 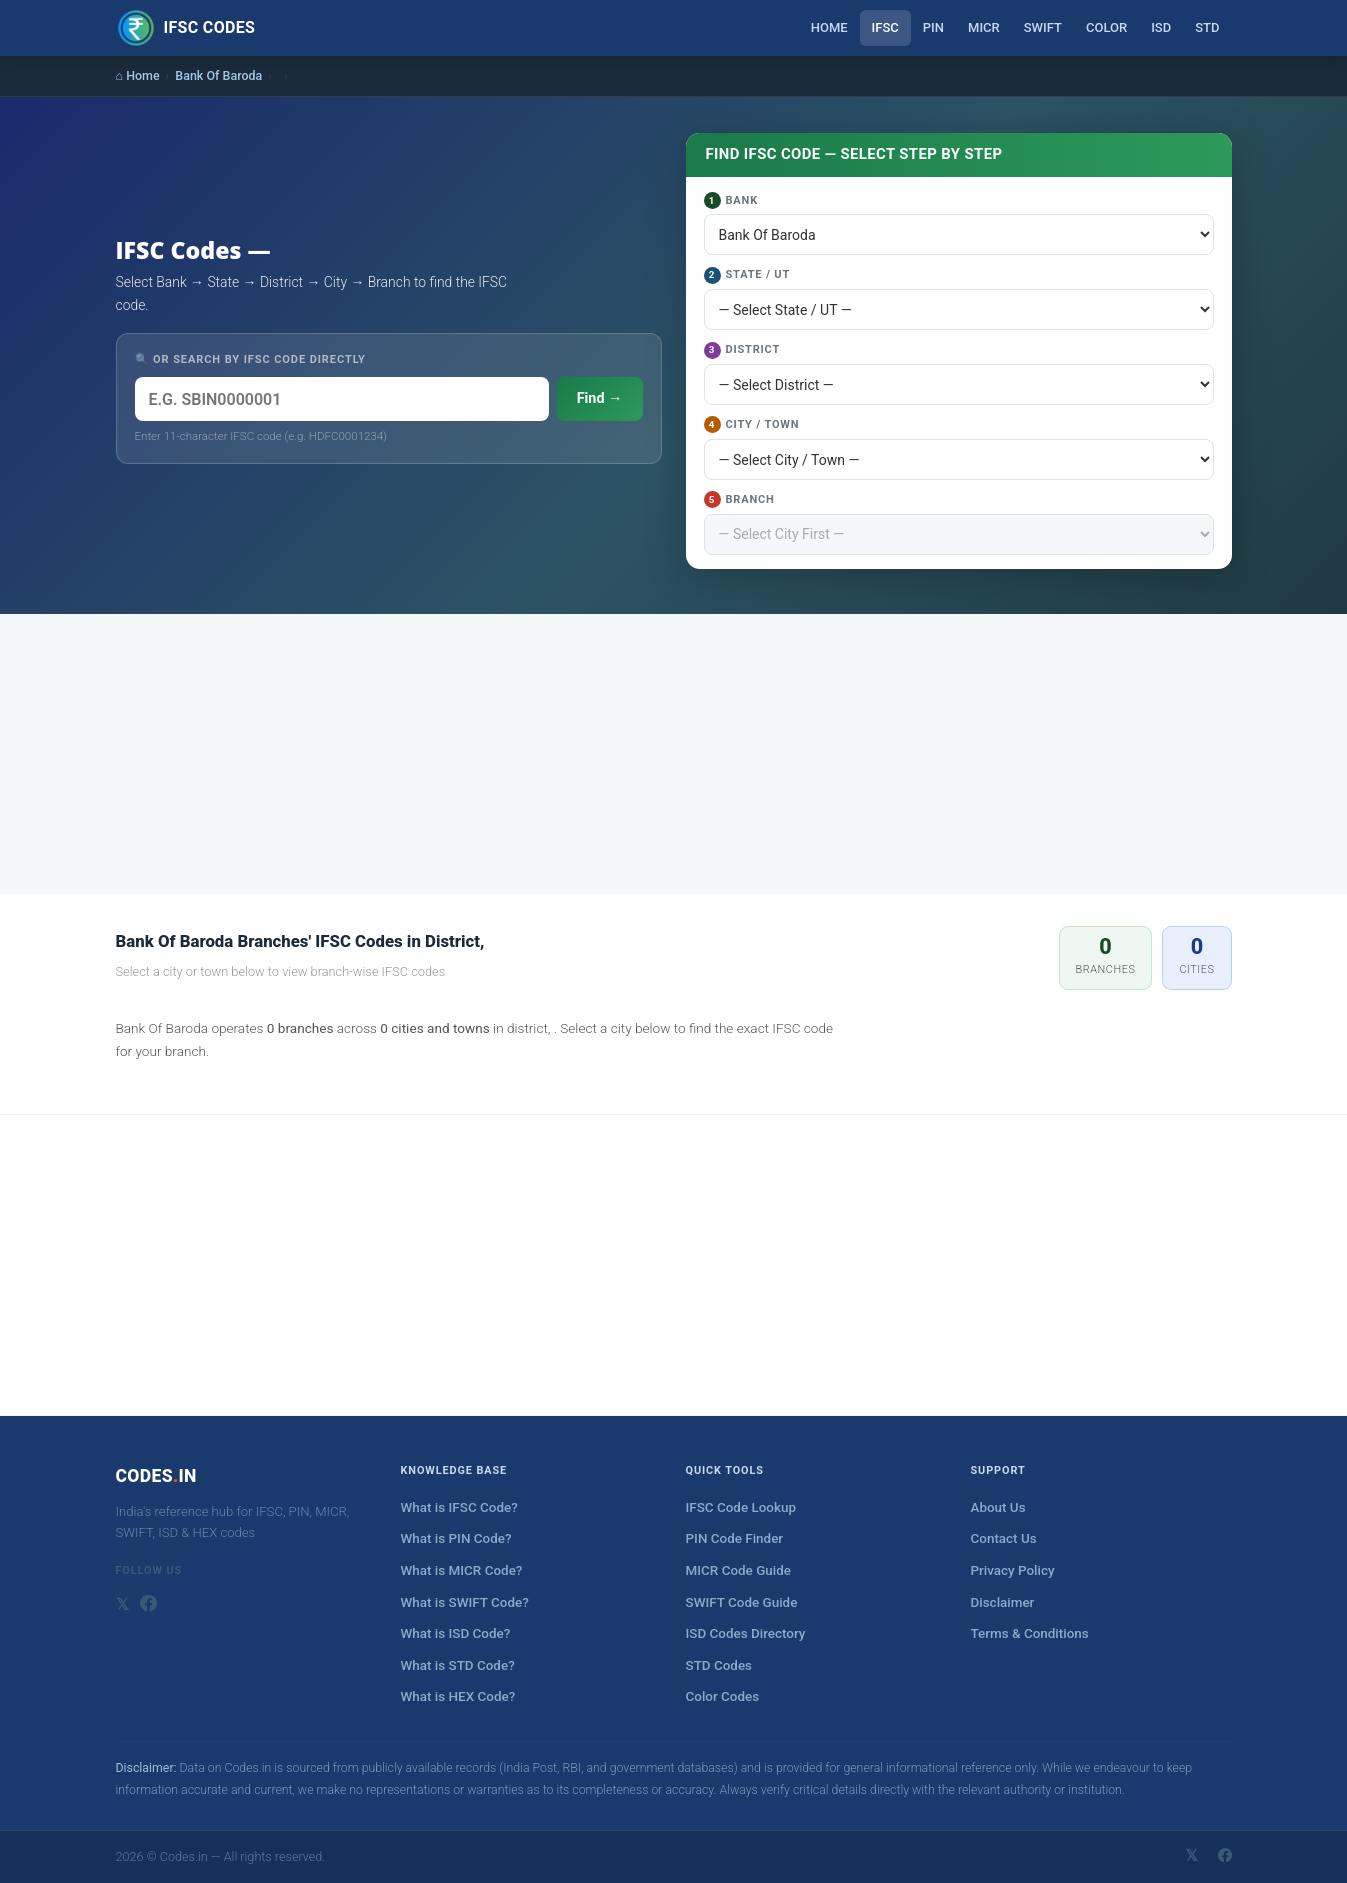 What do you see at coordinates (747, 275) in the screenshot?
I see `State / UT` at bounding box center [747, 275].